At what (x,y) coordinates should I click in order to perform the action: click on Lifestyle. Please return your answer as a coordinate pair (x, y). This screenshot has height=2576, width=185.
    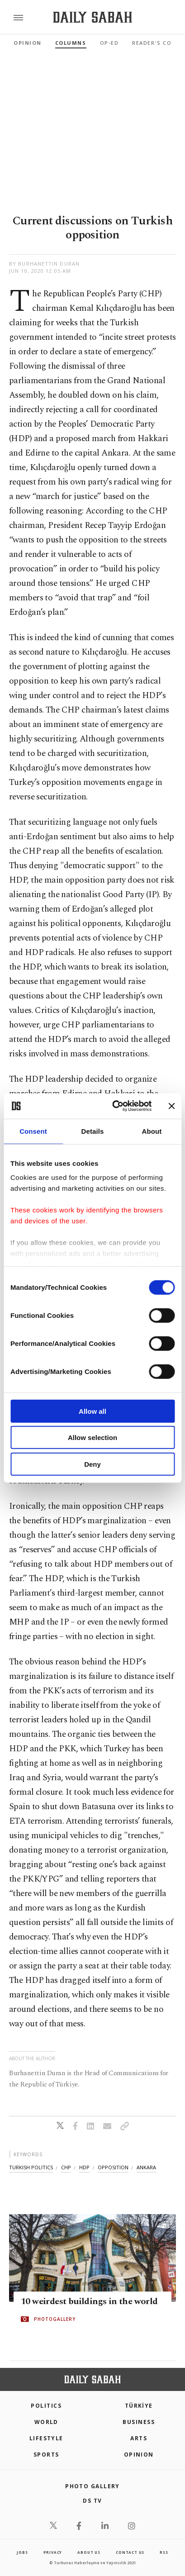
    Looking at the image, I should click on (46, 2438).